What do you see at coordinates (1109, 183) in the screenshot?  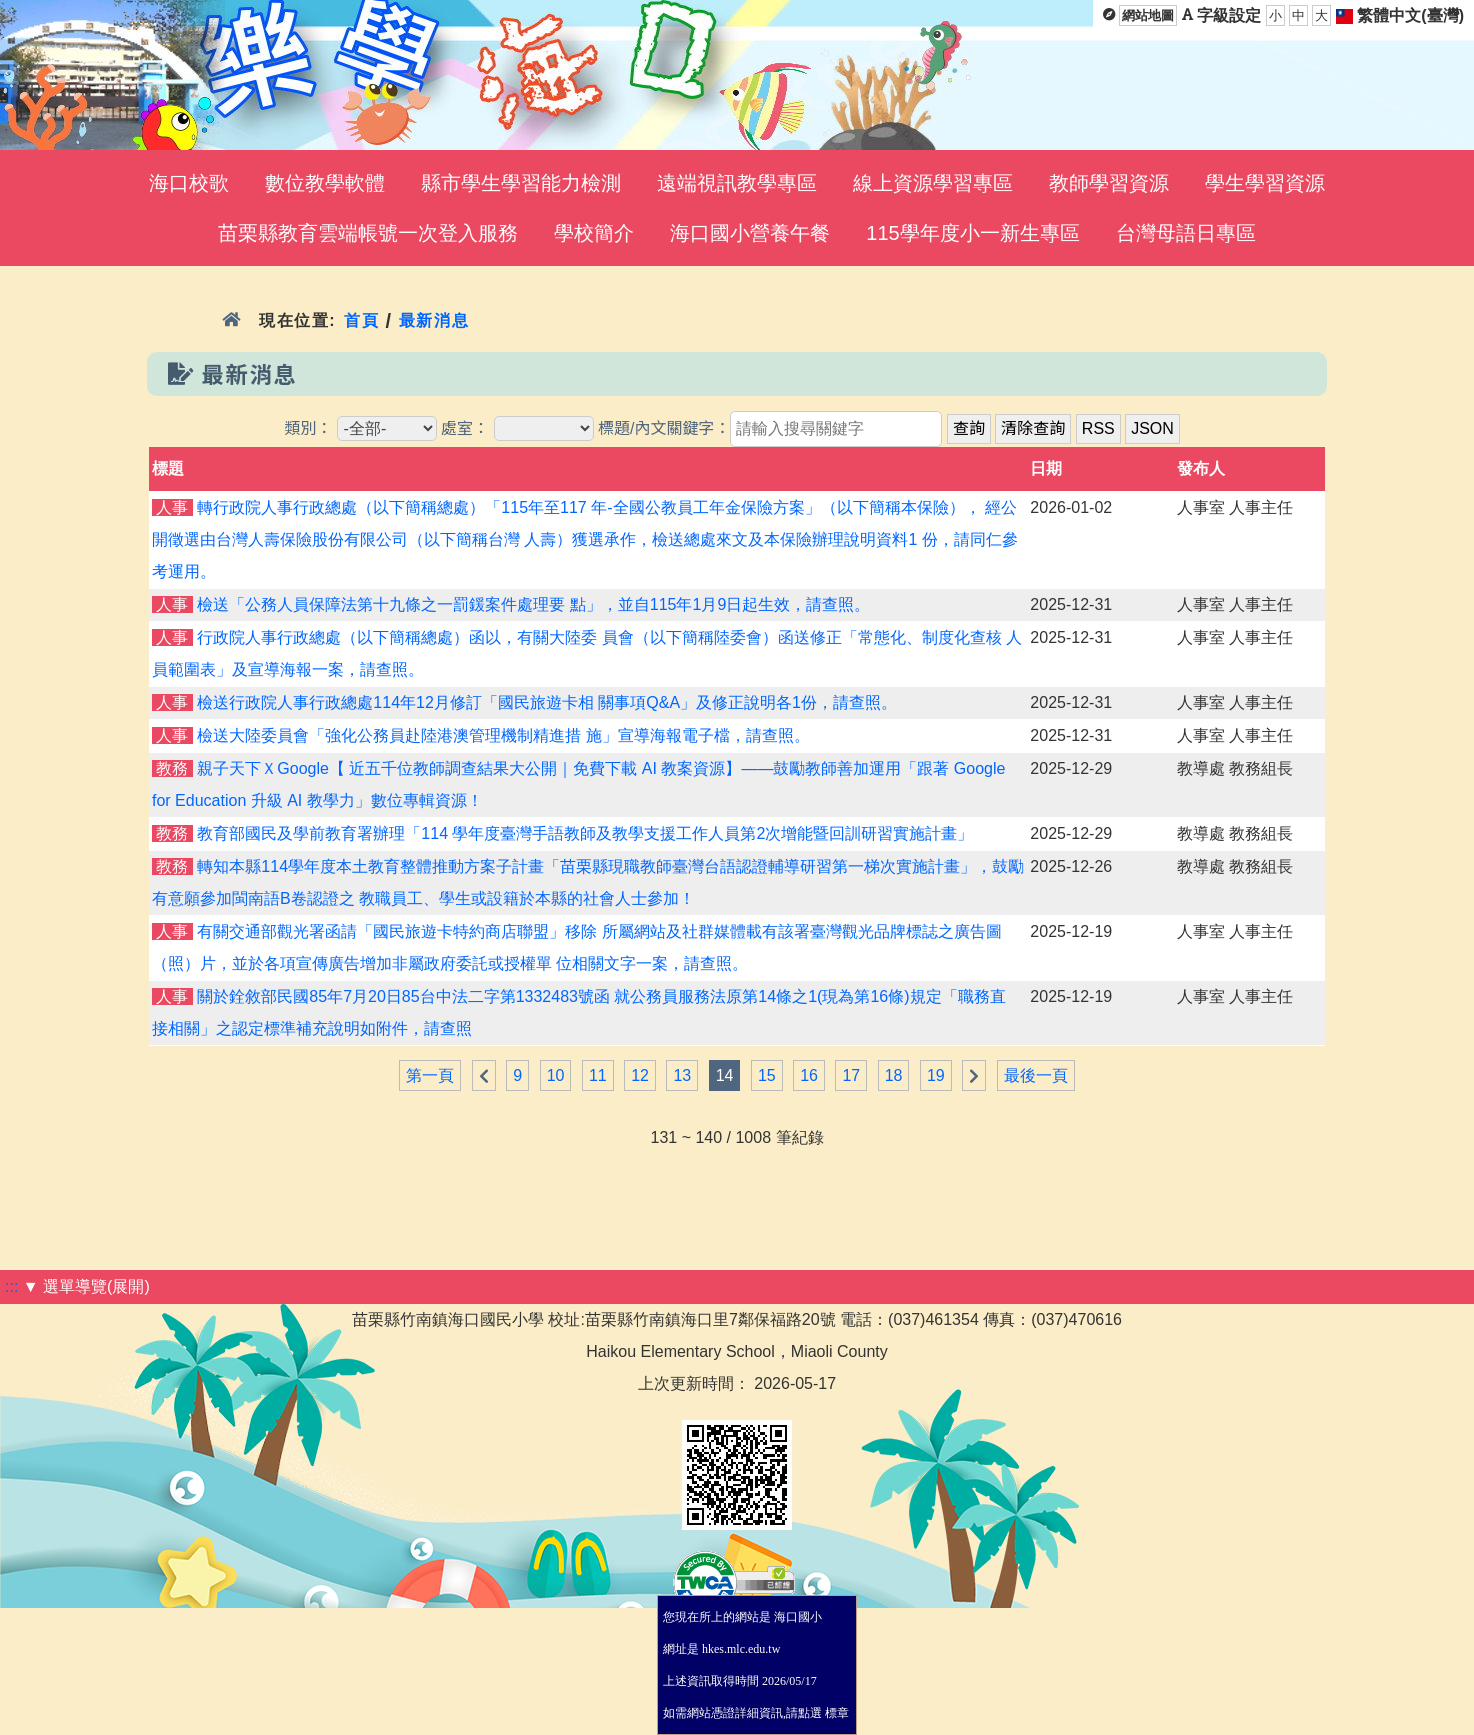 I see `教師學習資源 [menuitem]` at bounding box center [1109, 183].